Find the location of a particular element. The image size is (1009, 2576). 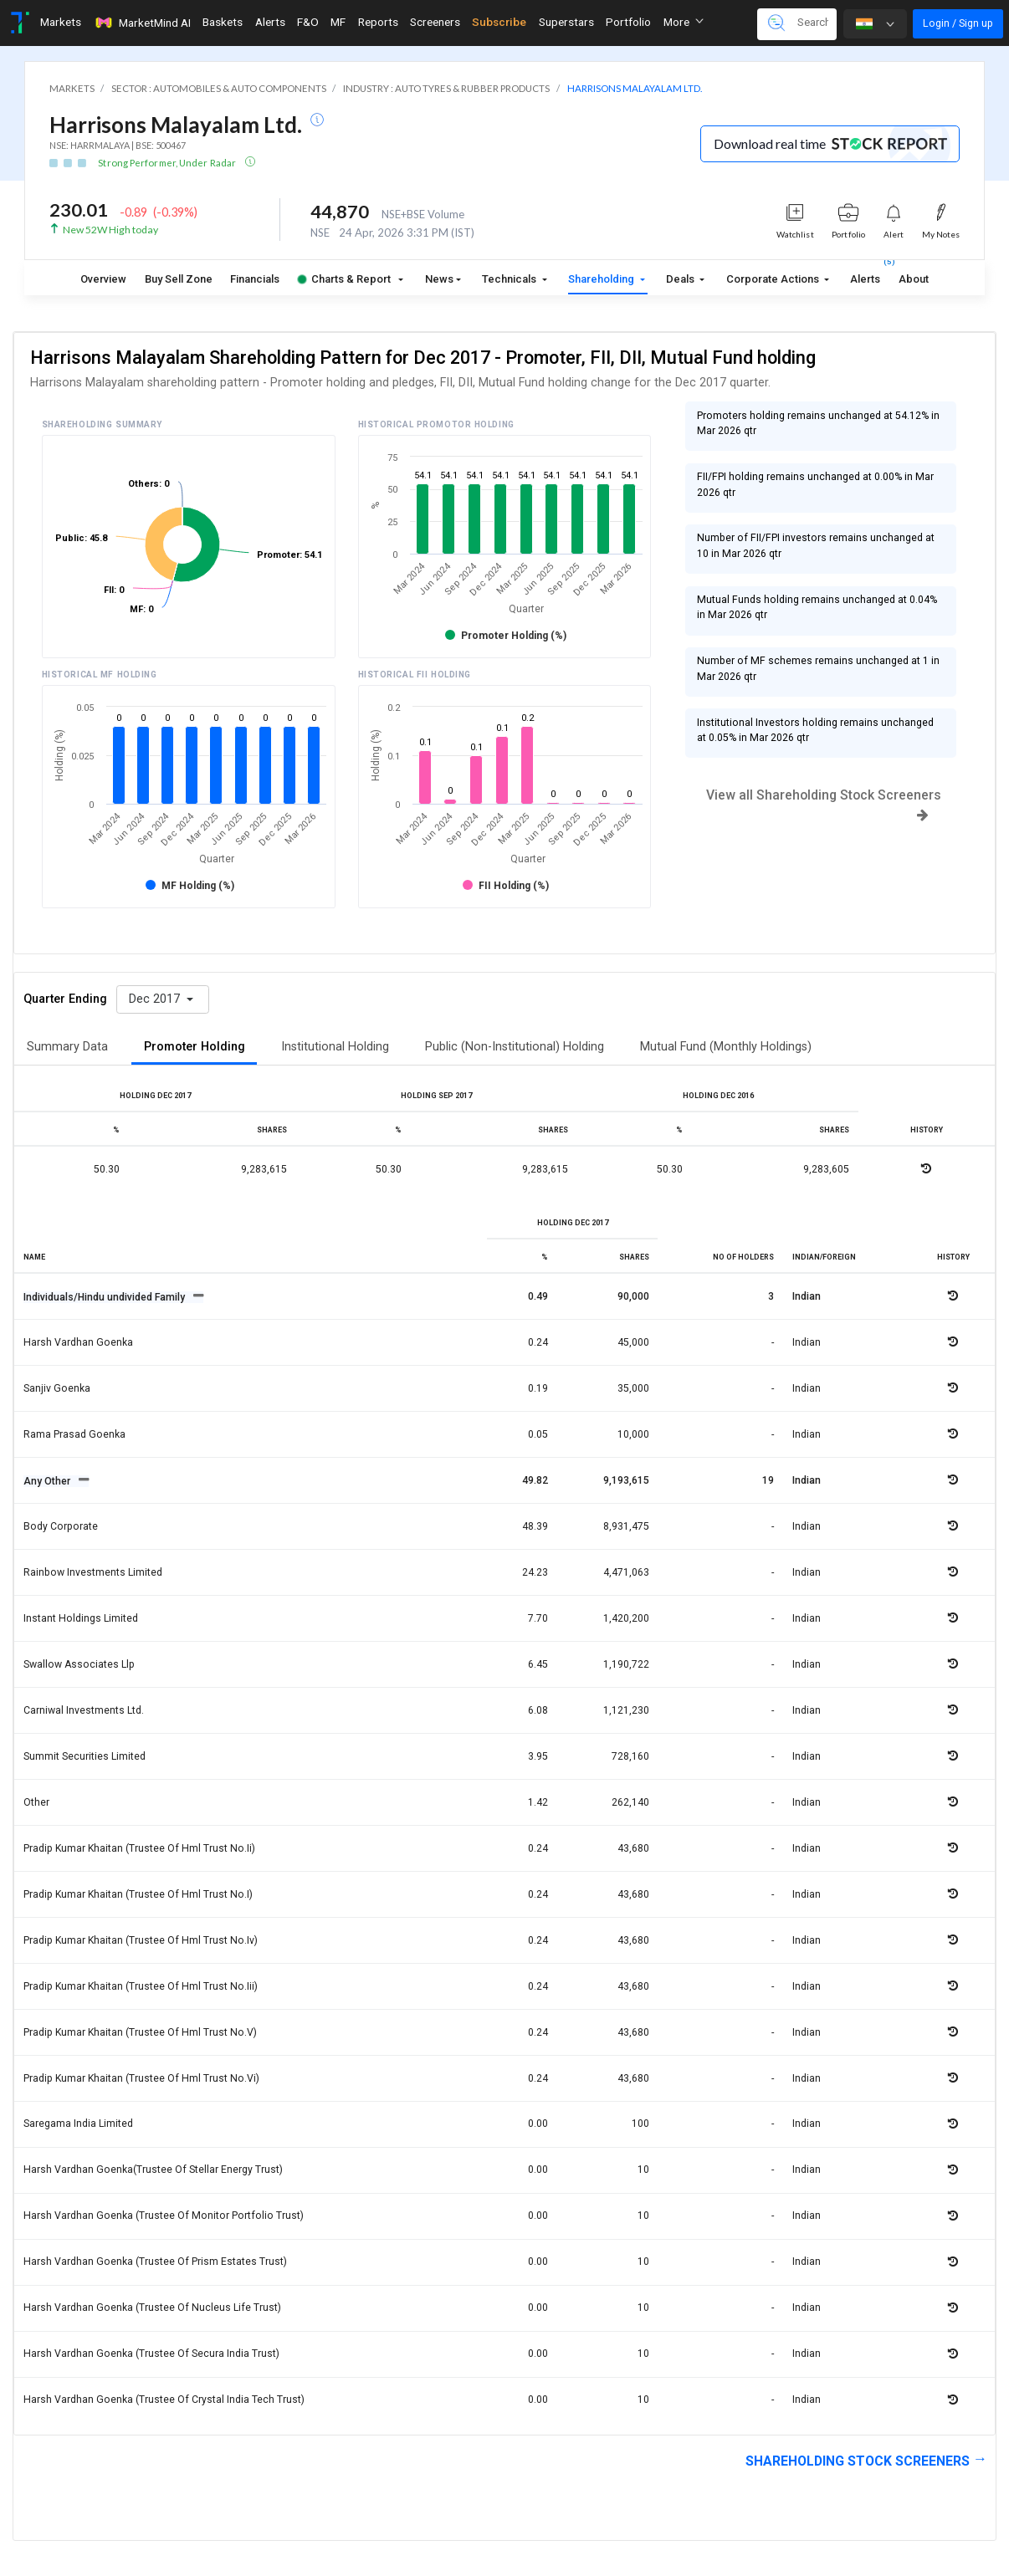

Login / Sign up is located at coordinates (958, 23).